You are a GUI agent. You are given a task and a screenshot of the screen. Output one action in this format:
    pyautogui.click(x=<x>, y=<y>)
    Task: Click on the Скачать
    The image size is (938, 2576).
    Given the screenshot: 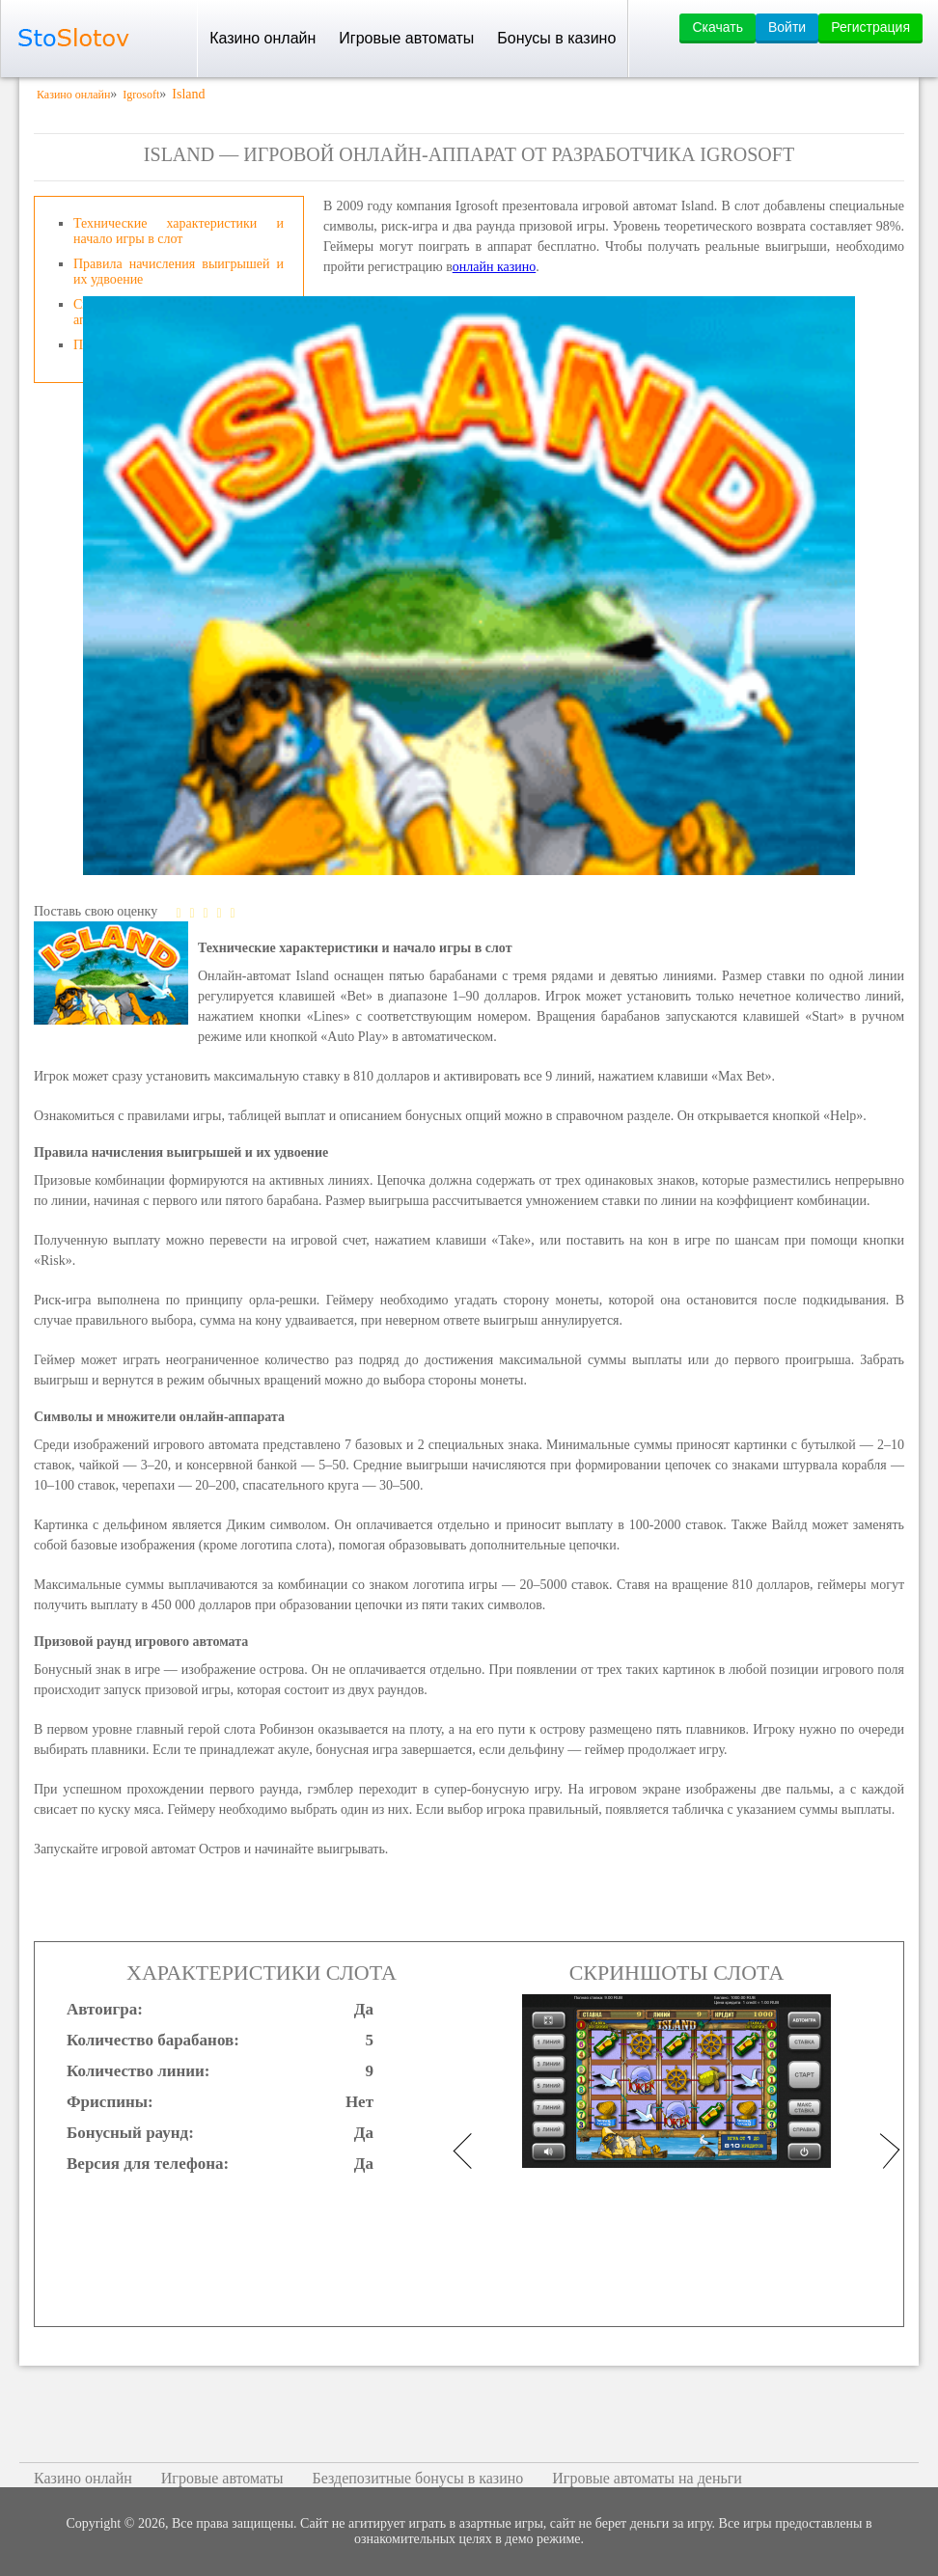 What is the action you would take?
    pyautogui.click(x=717, y=27)
    